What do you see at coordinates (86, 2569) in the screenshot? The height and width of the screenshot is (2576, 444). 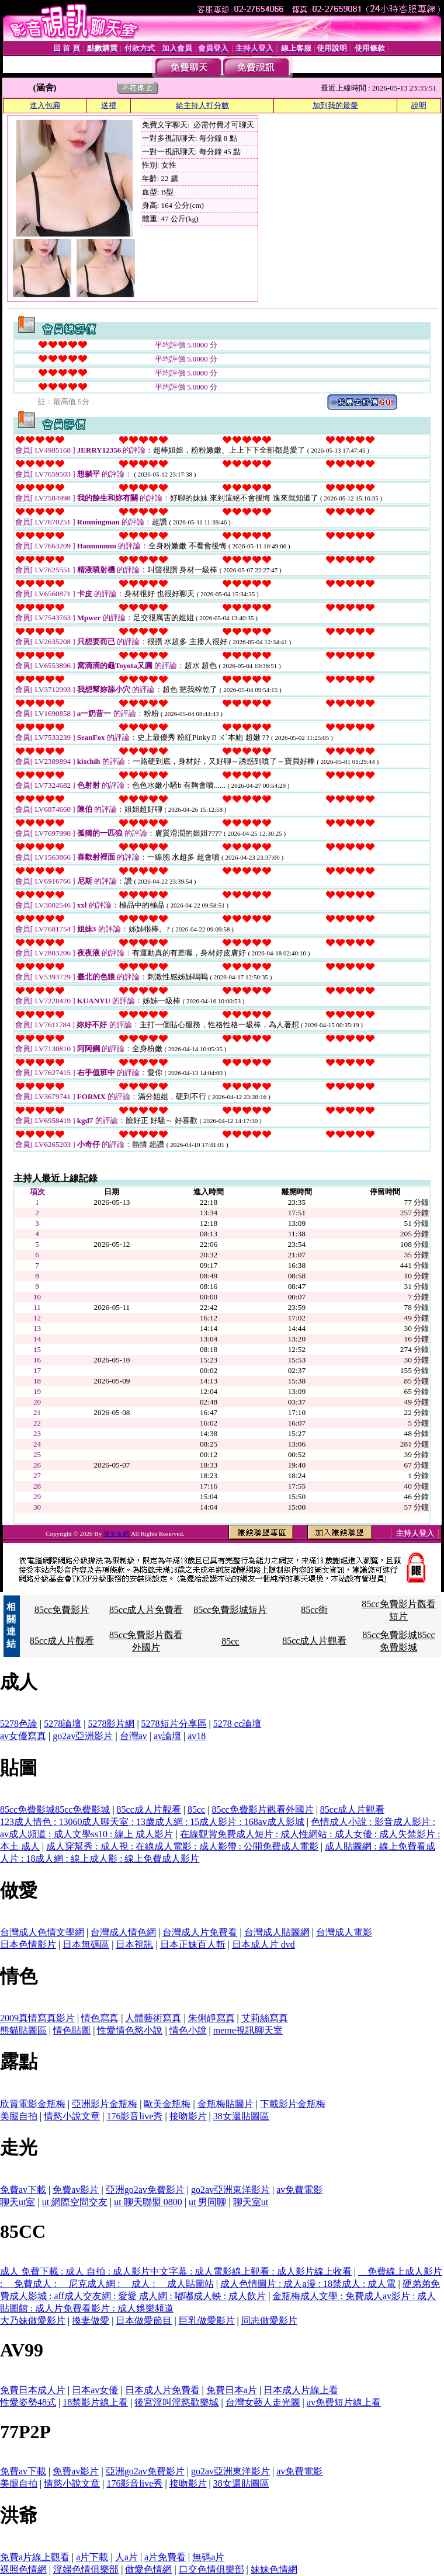 I see `淫婦色情俱樂部` at bounding box center [86, 2569].